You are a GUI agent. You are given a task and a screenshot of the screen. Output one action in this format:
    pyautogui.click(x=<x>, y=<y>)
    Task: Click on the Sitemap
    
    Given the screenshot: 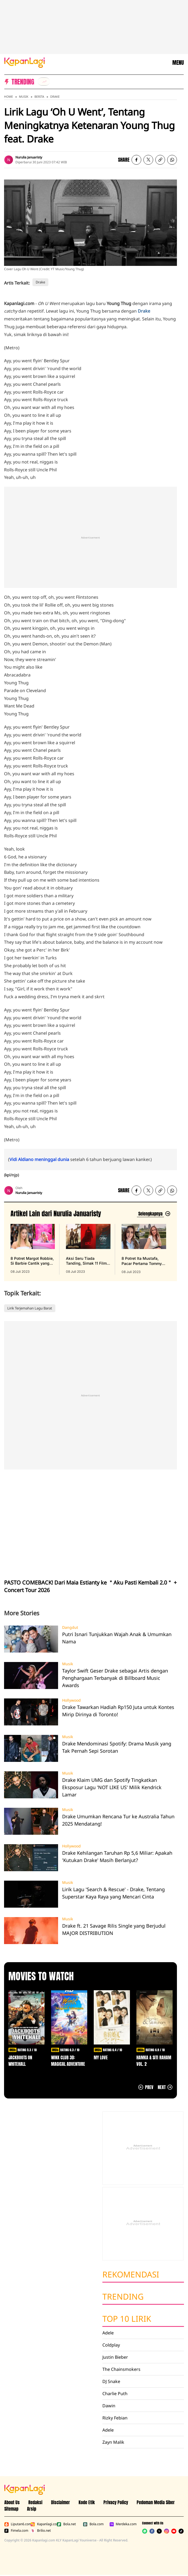 What is the action you would take?
    pyautogui.click(x=11, y=2509)
    